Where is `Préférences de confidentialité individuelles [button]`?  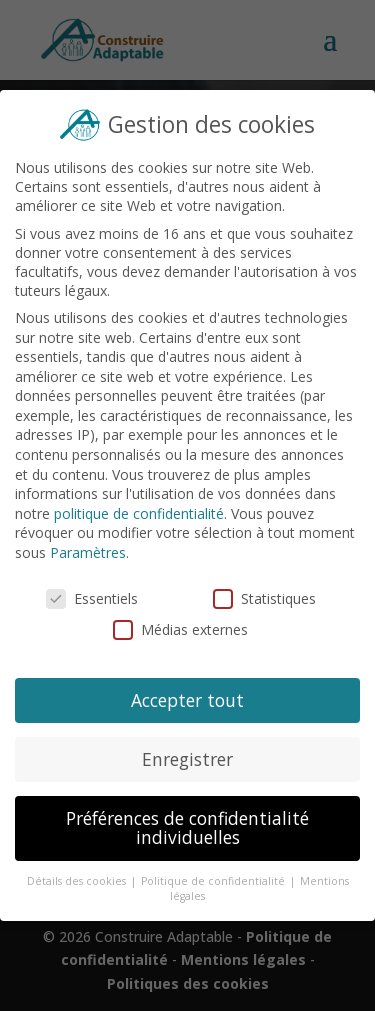
Préférences de confidentialité individuelles [button] is located at coordinates (187, 825).